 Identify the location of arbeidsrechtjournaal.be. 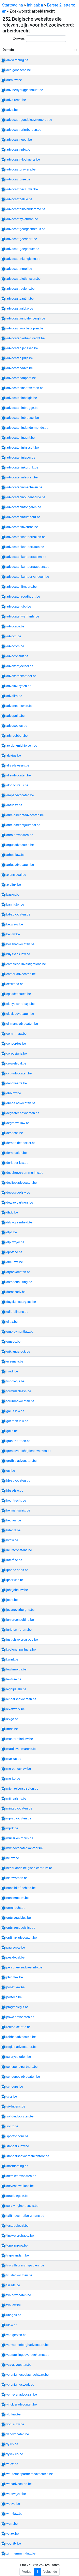
(23, 825).